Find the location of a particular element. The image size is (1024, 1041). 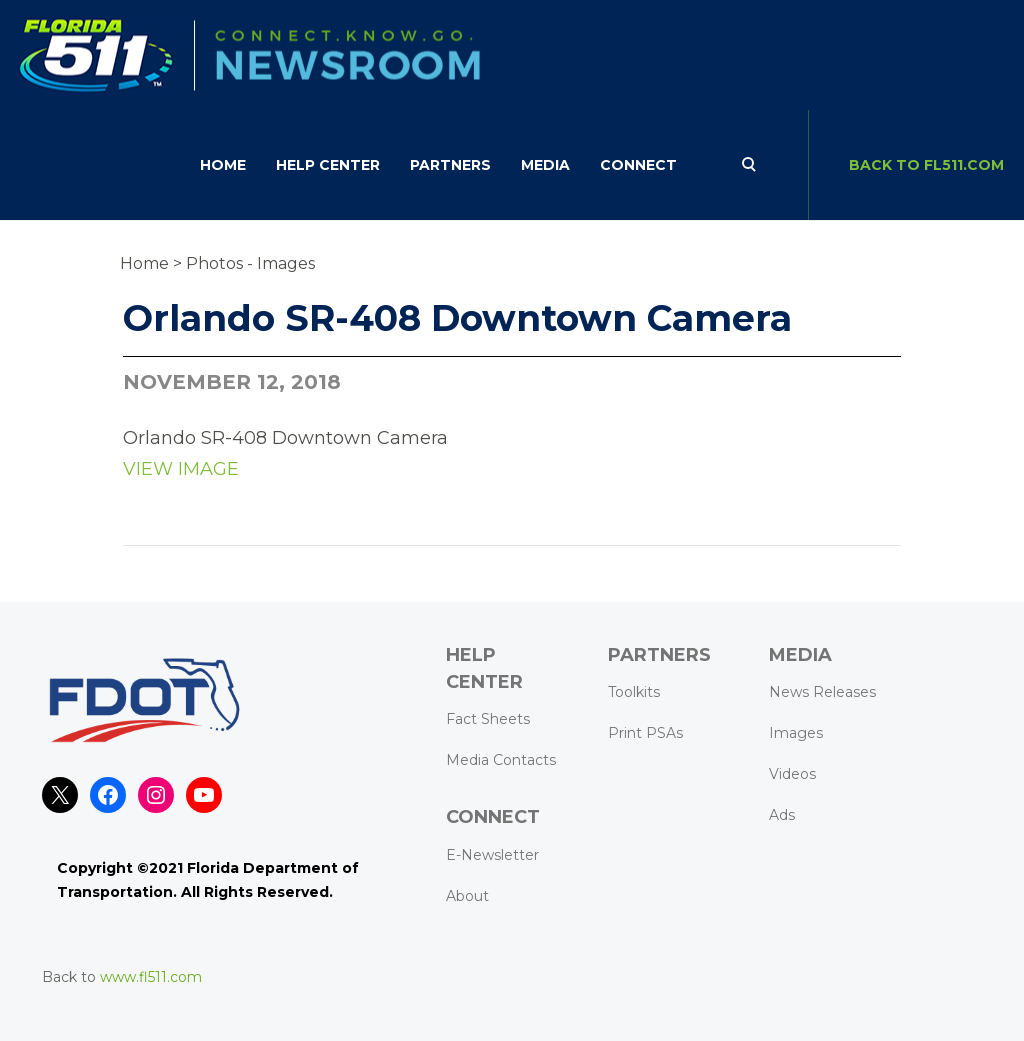

Fact Sheets is located at coordinates (488, 719).